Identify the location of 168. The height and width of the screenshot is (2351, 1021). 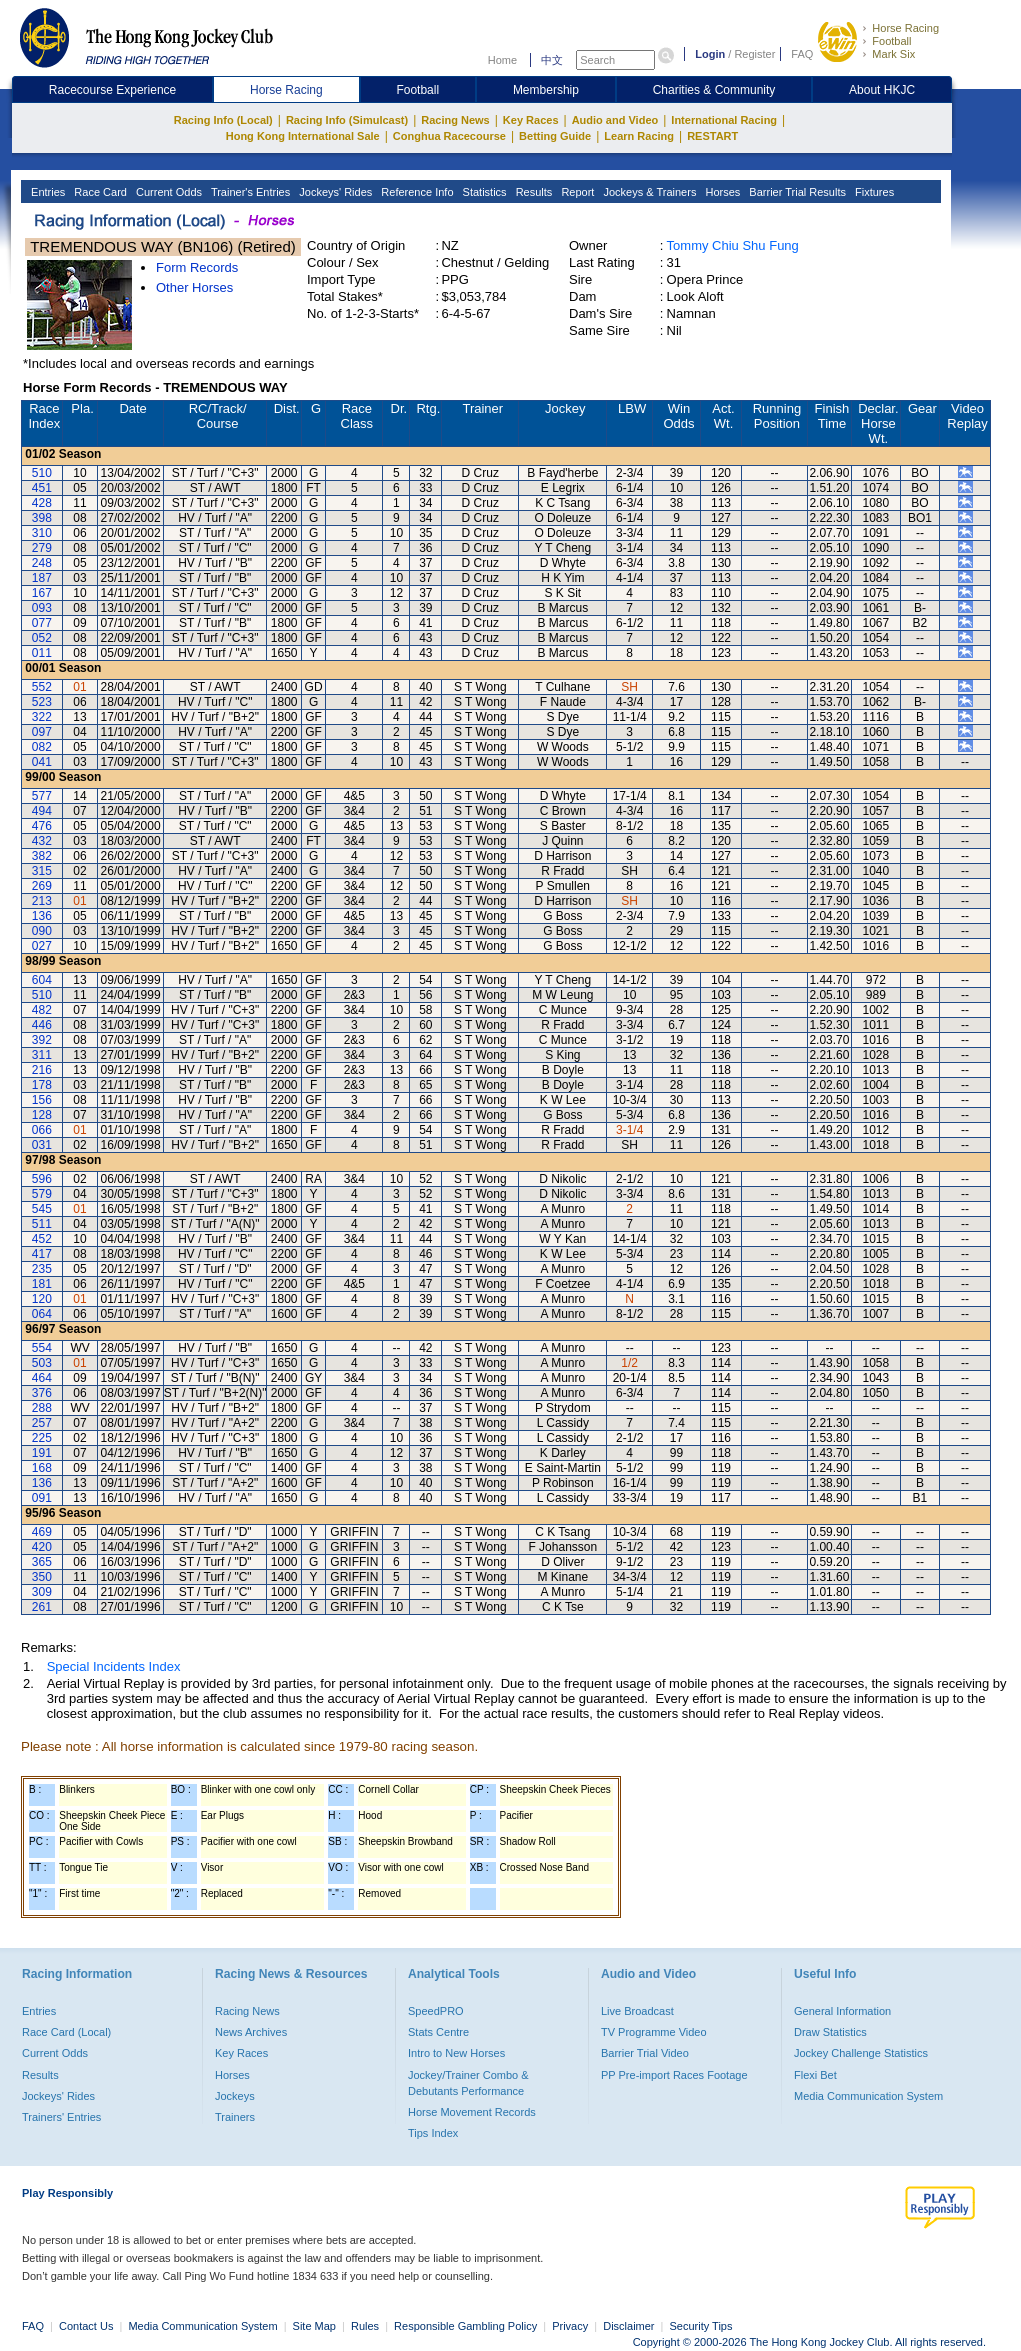
(42, 1468).